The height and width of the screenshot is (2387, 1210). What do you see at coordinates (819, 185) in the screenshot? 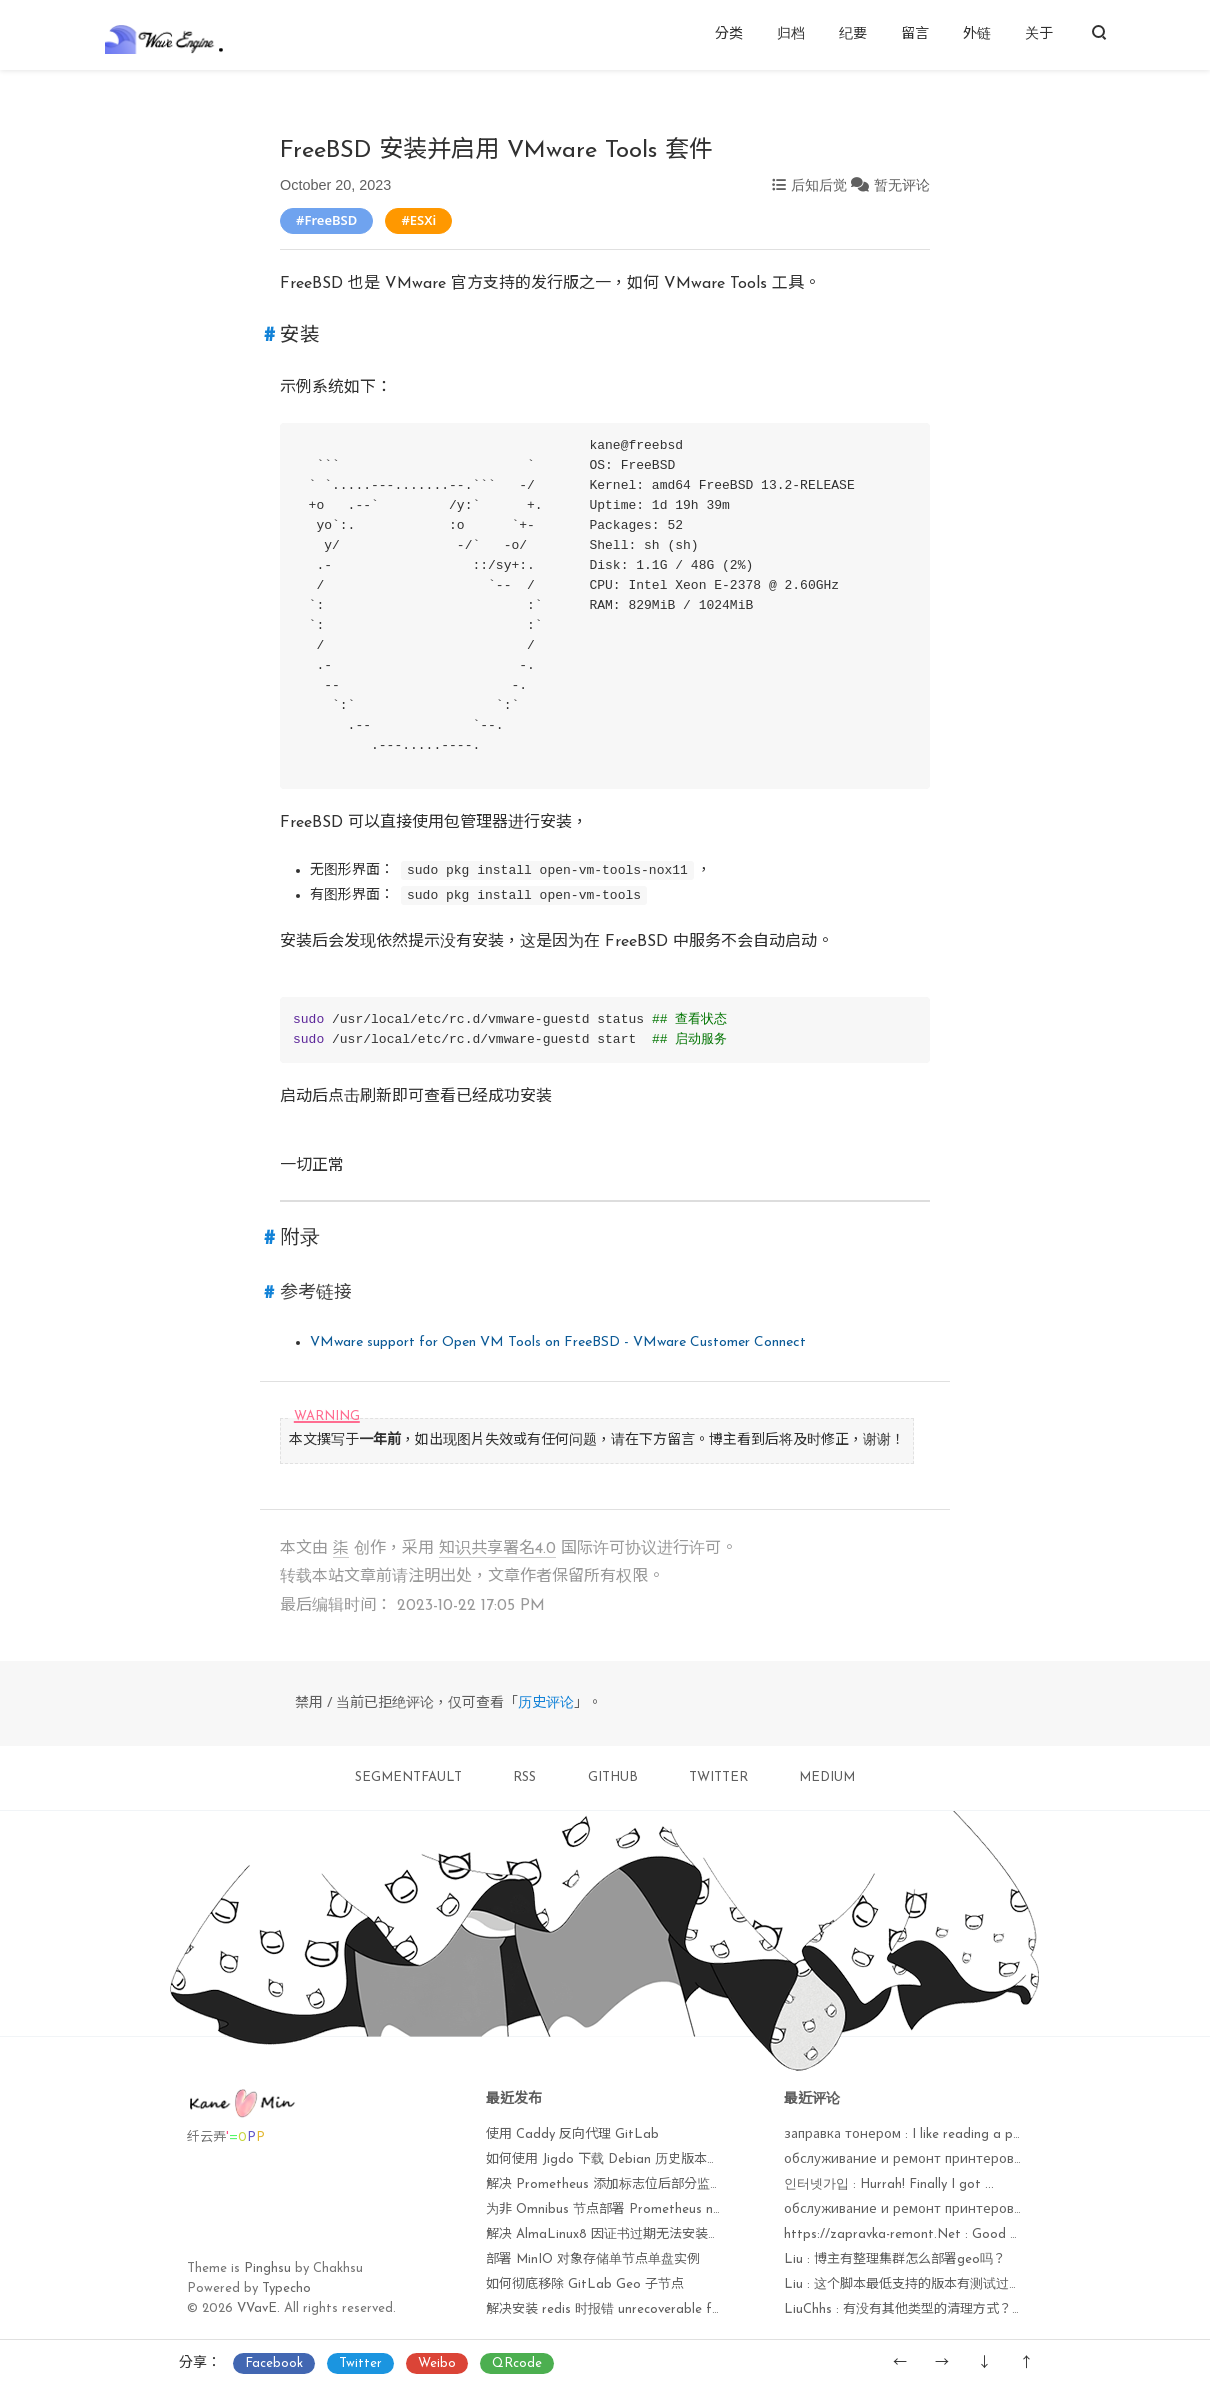
I see `后知后觉` at bounding box center [819, 185].